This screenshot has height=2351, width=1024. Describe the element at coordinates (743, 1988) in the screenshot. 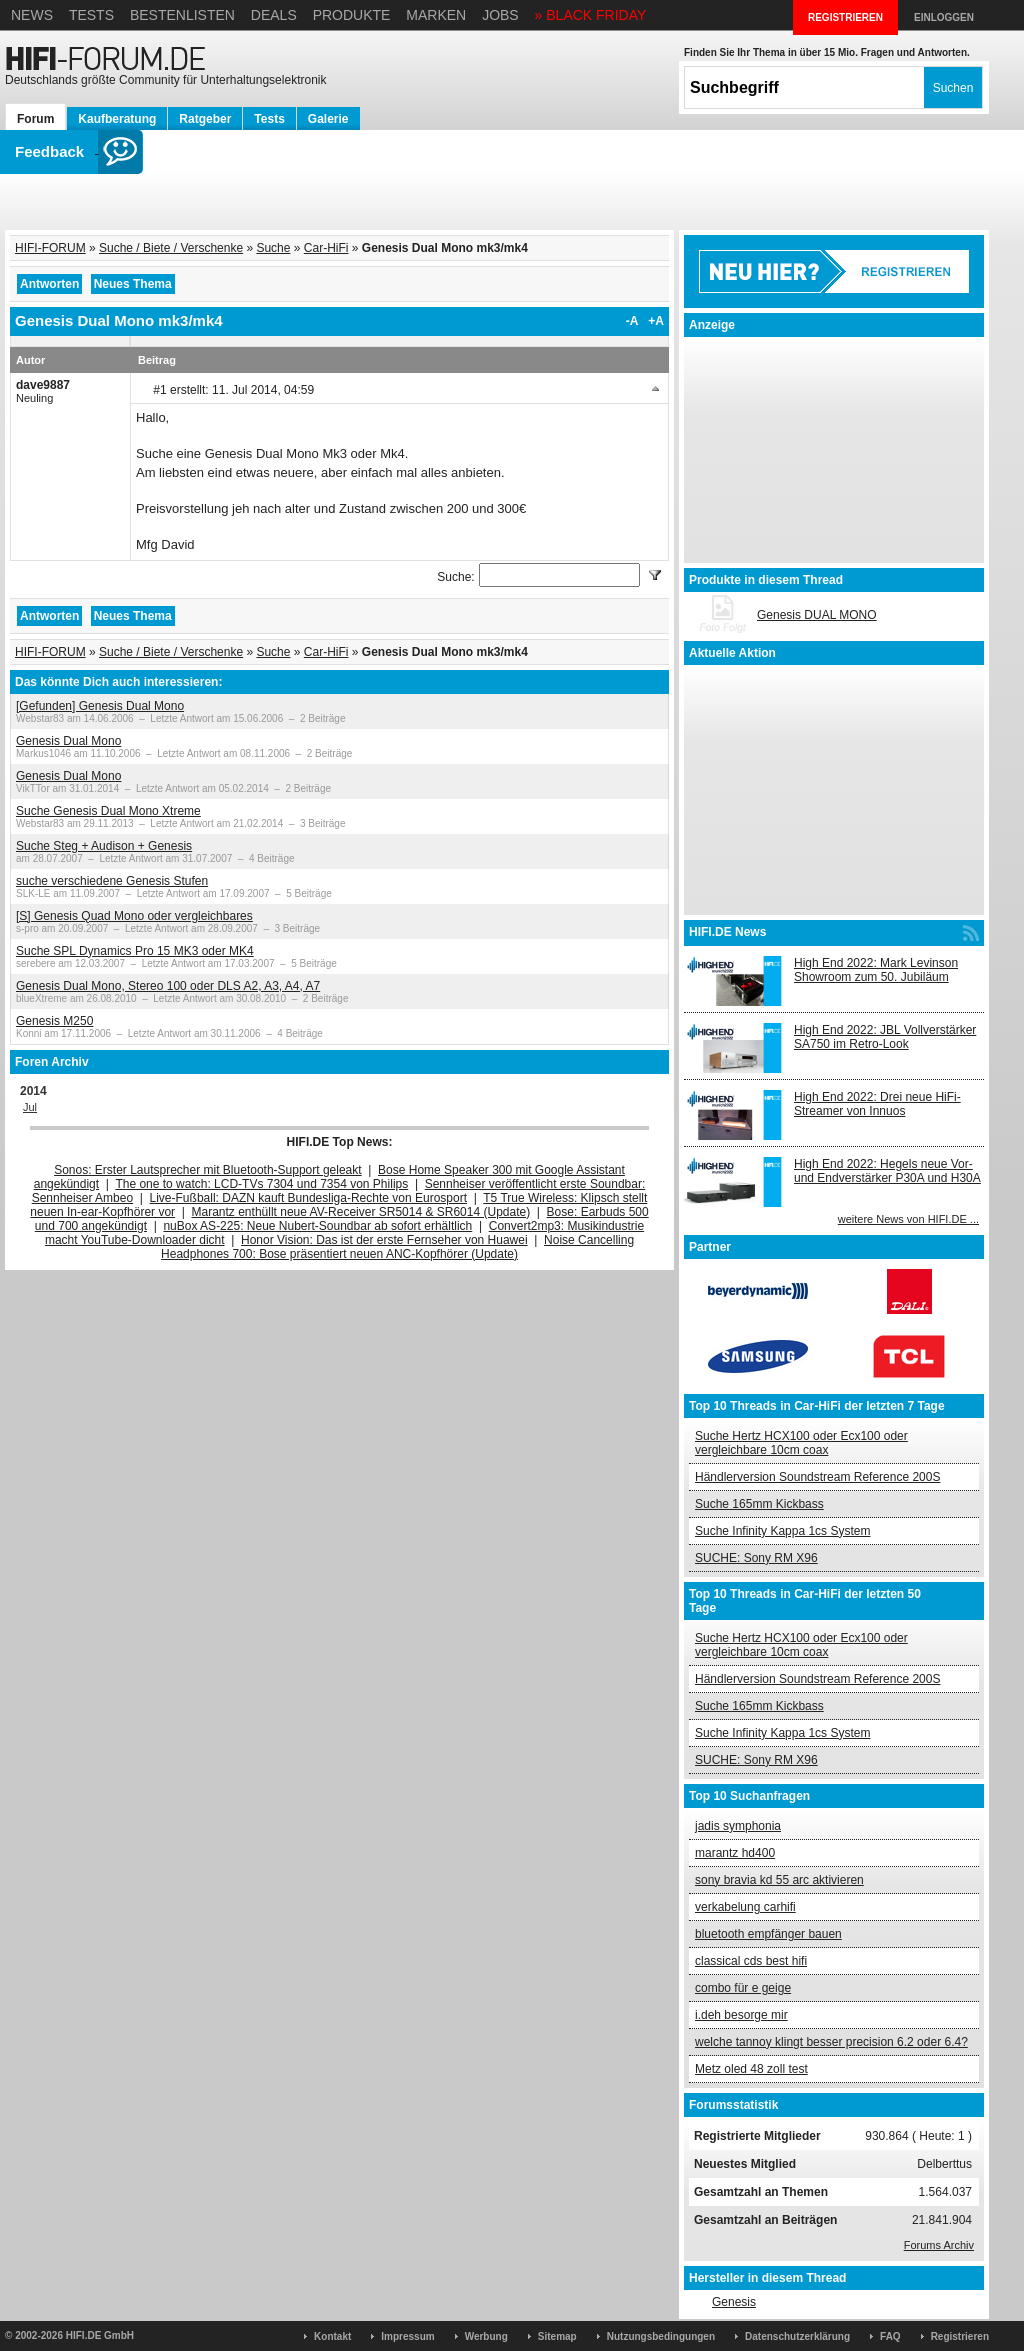

I see `combo für e geige` at that location.